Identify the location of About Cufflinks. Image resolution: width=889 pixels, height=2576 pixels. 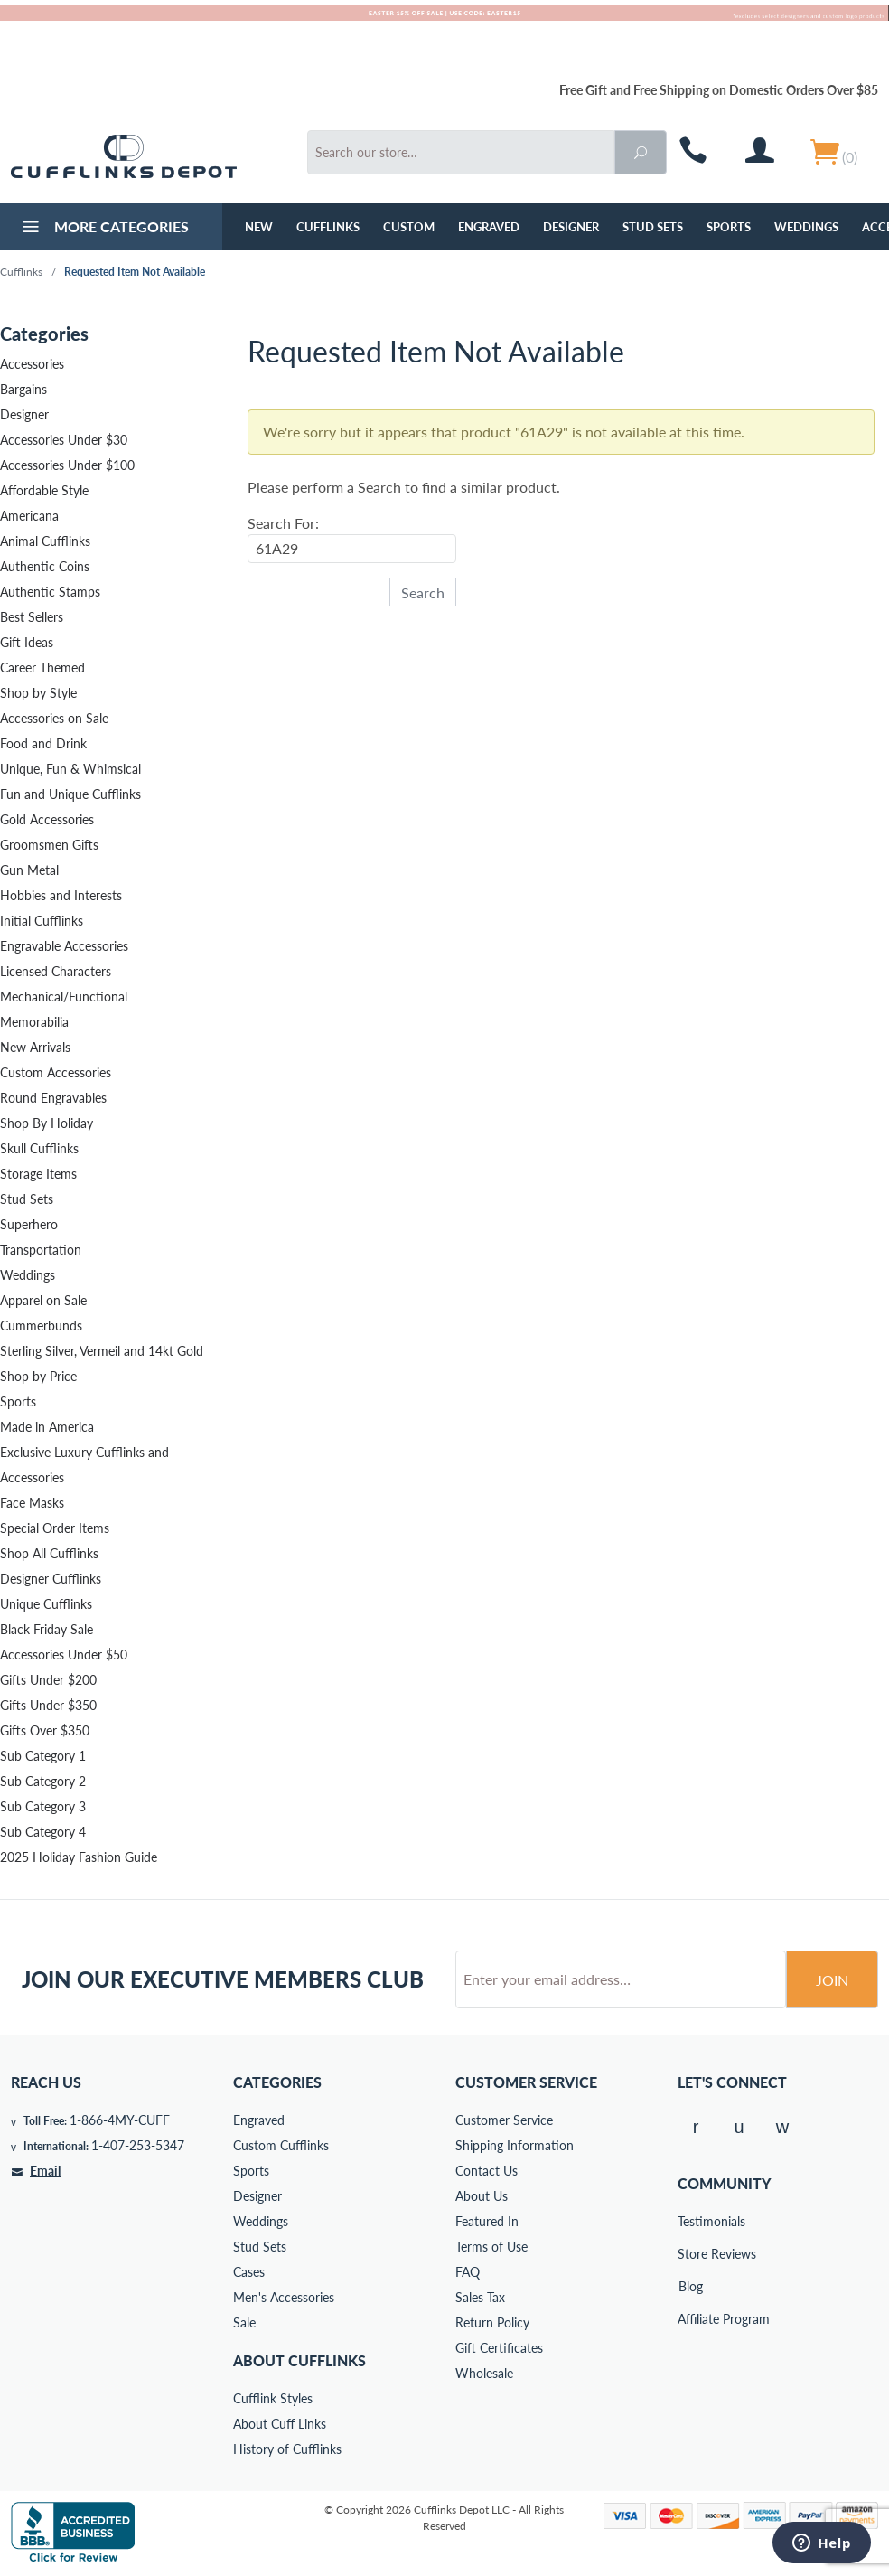
(299, 2360).